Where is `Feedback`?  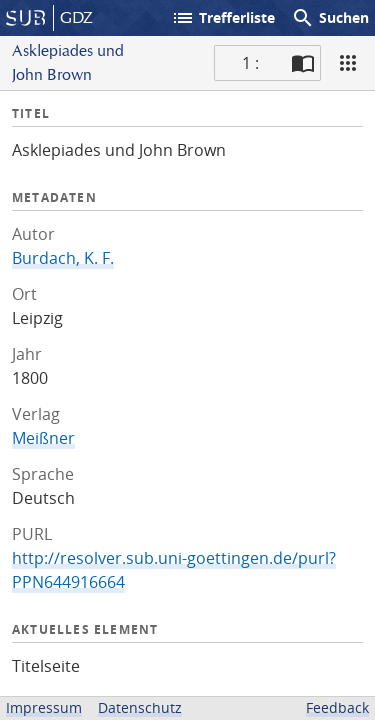
Feedback is located at coordinates (337, 707).